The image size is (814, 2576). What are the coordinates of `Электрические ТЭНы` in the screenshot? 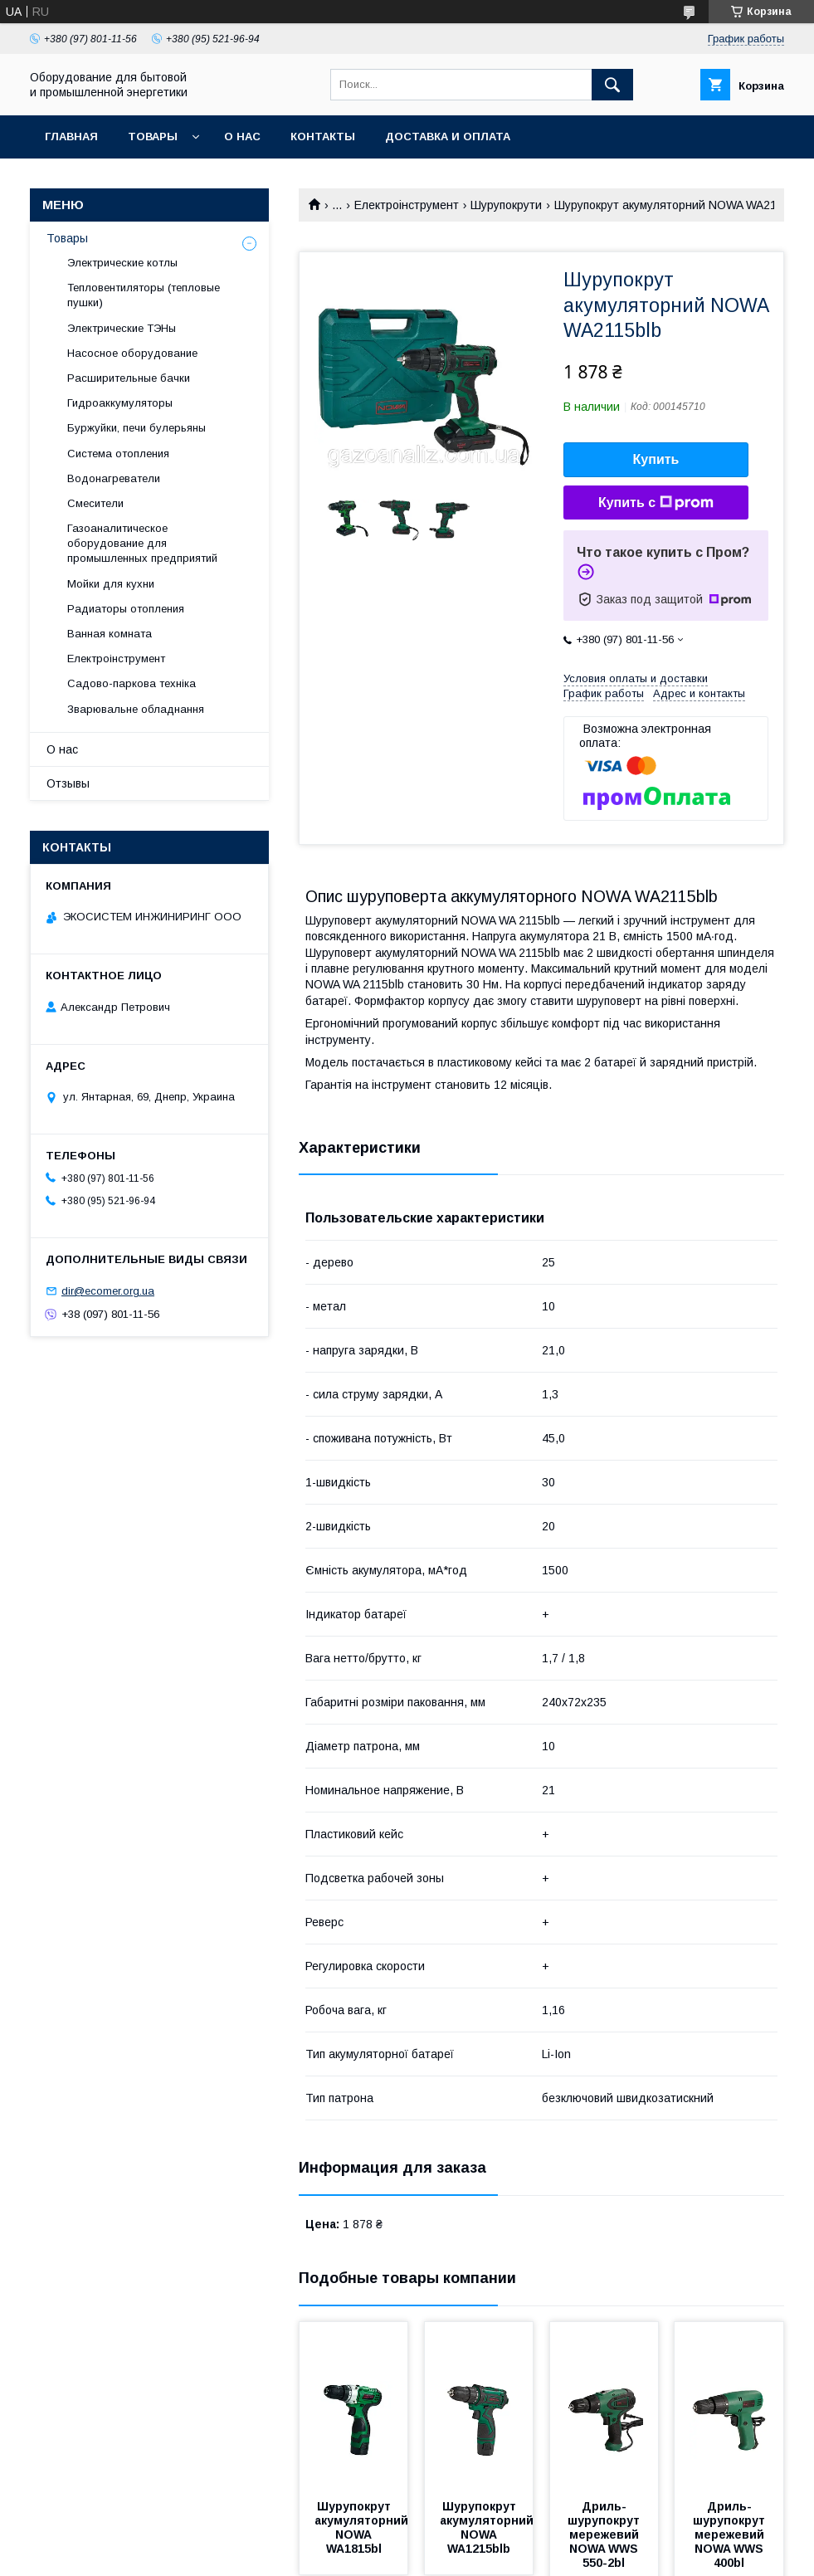 It's located at (121, 328).